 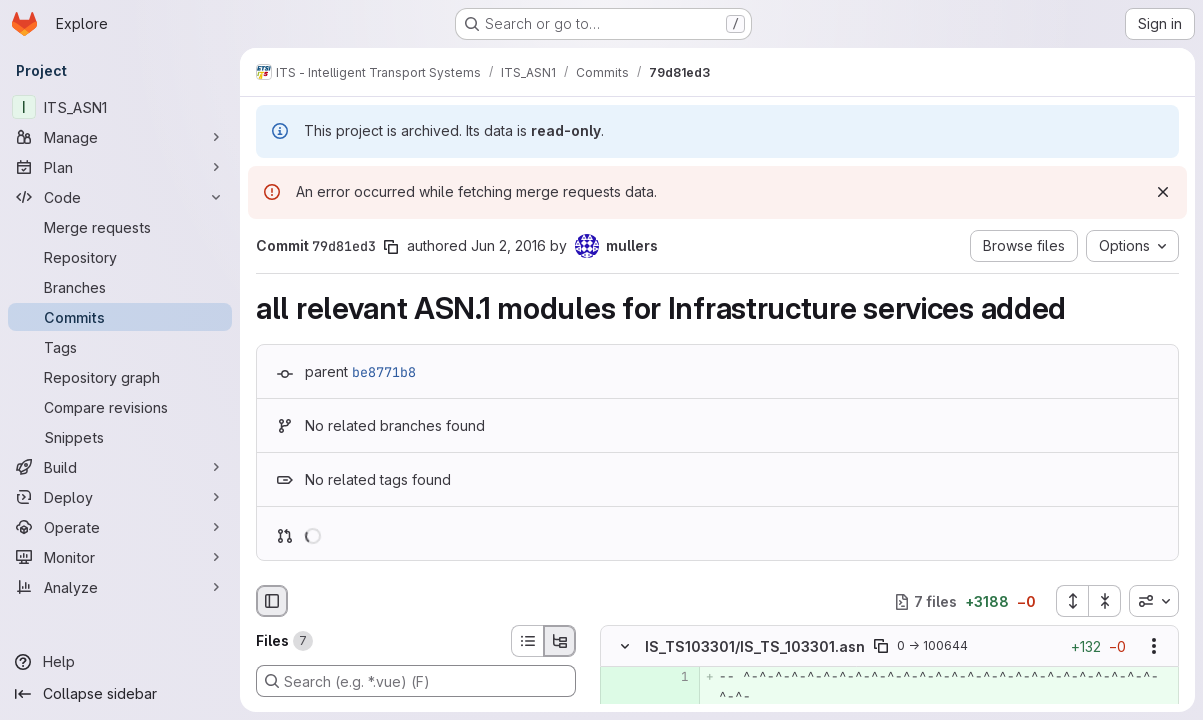 I want to click on [Collapse all files], so click(x=1105, y=601).